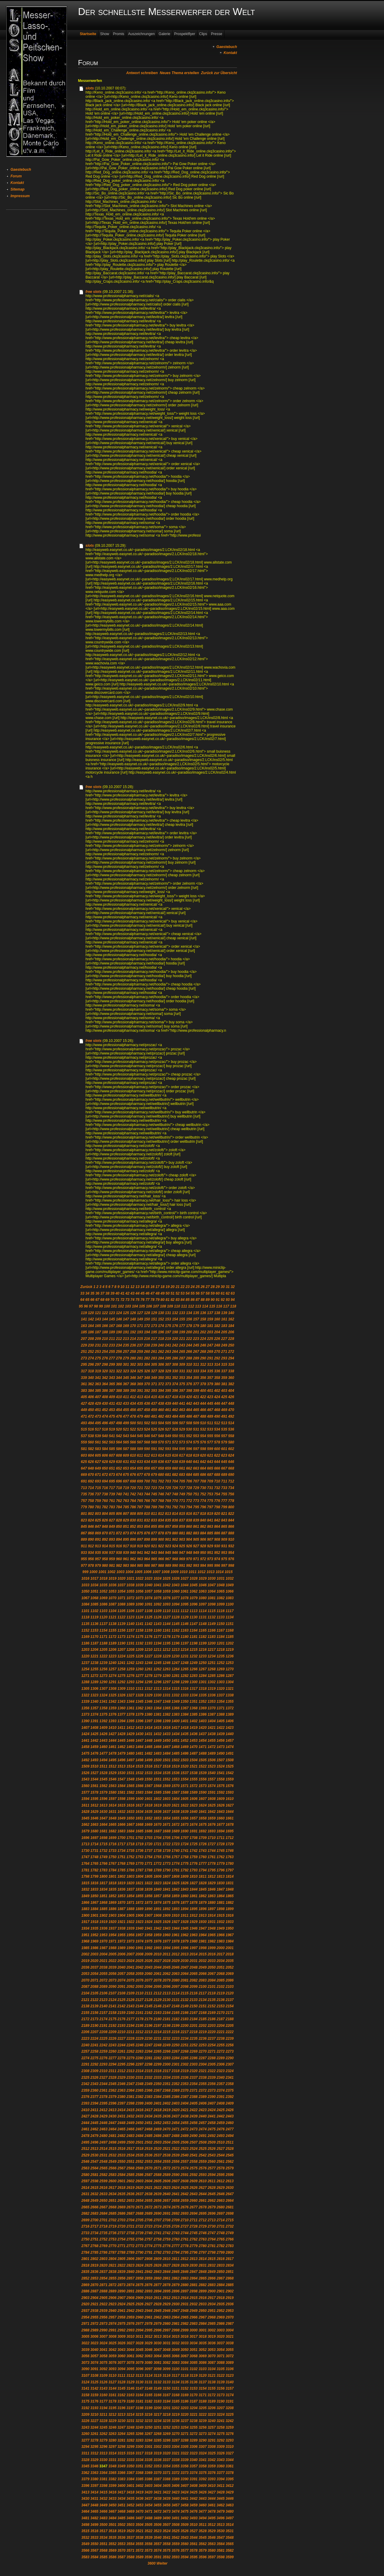 The height and width of the screenshot is (2576, 384). Describe the element at coordinates (94, 2401) in the screenshot. I see `3176` at that location.